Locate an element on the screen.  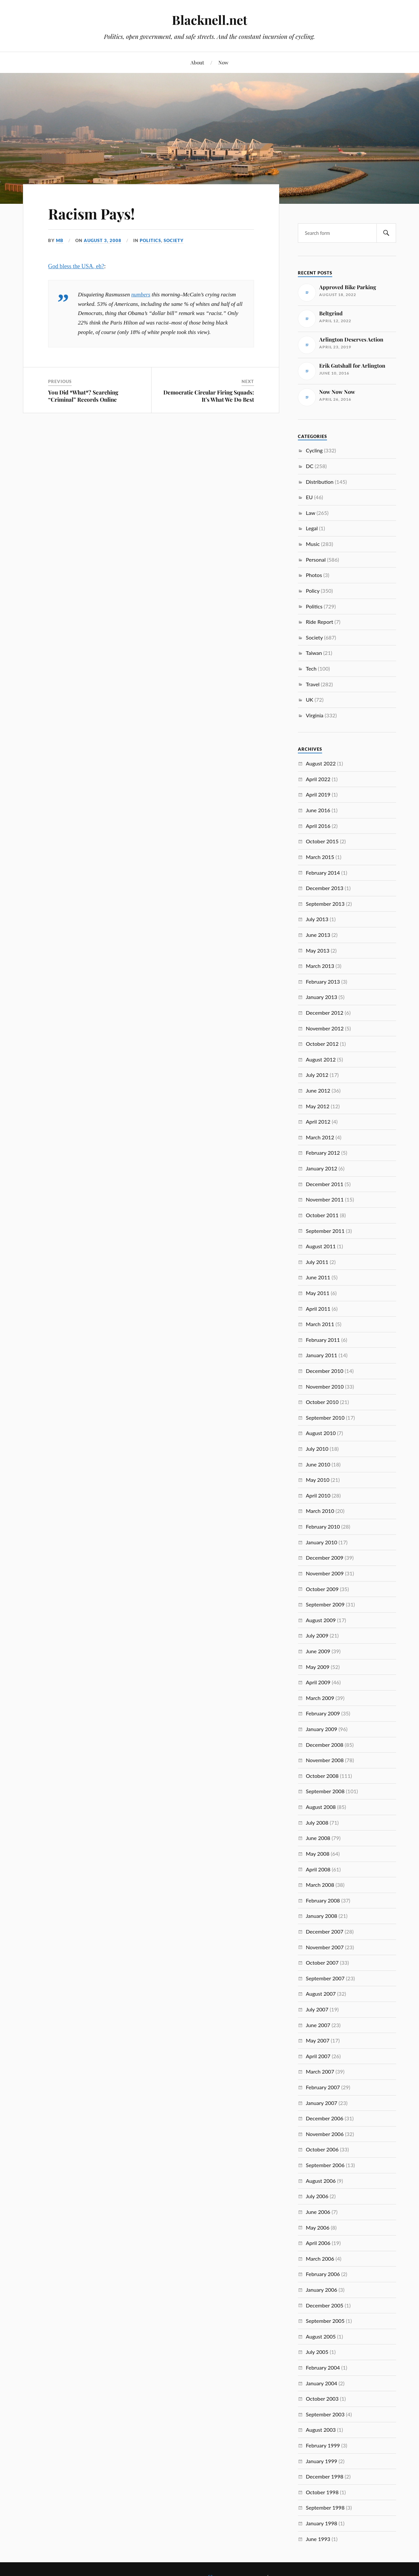
Photos is located at coordinates (314, 575).